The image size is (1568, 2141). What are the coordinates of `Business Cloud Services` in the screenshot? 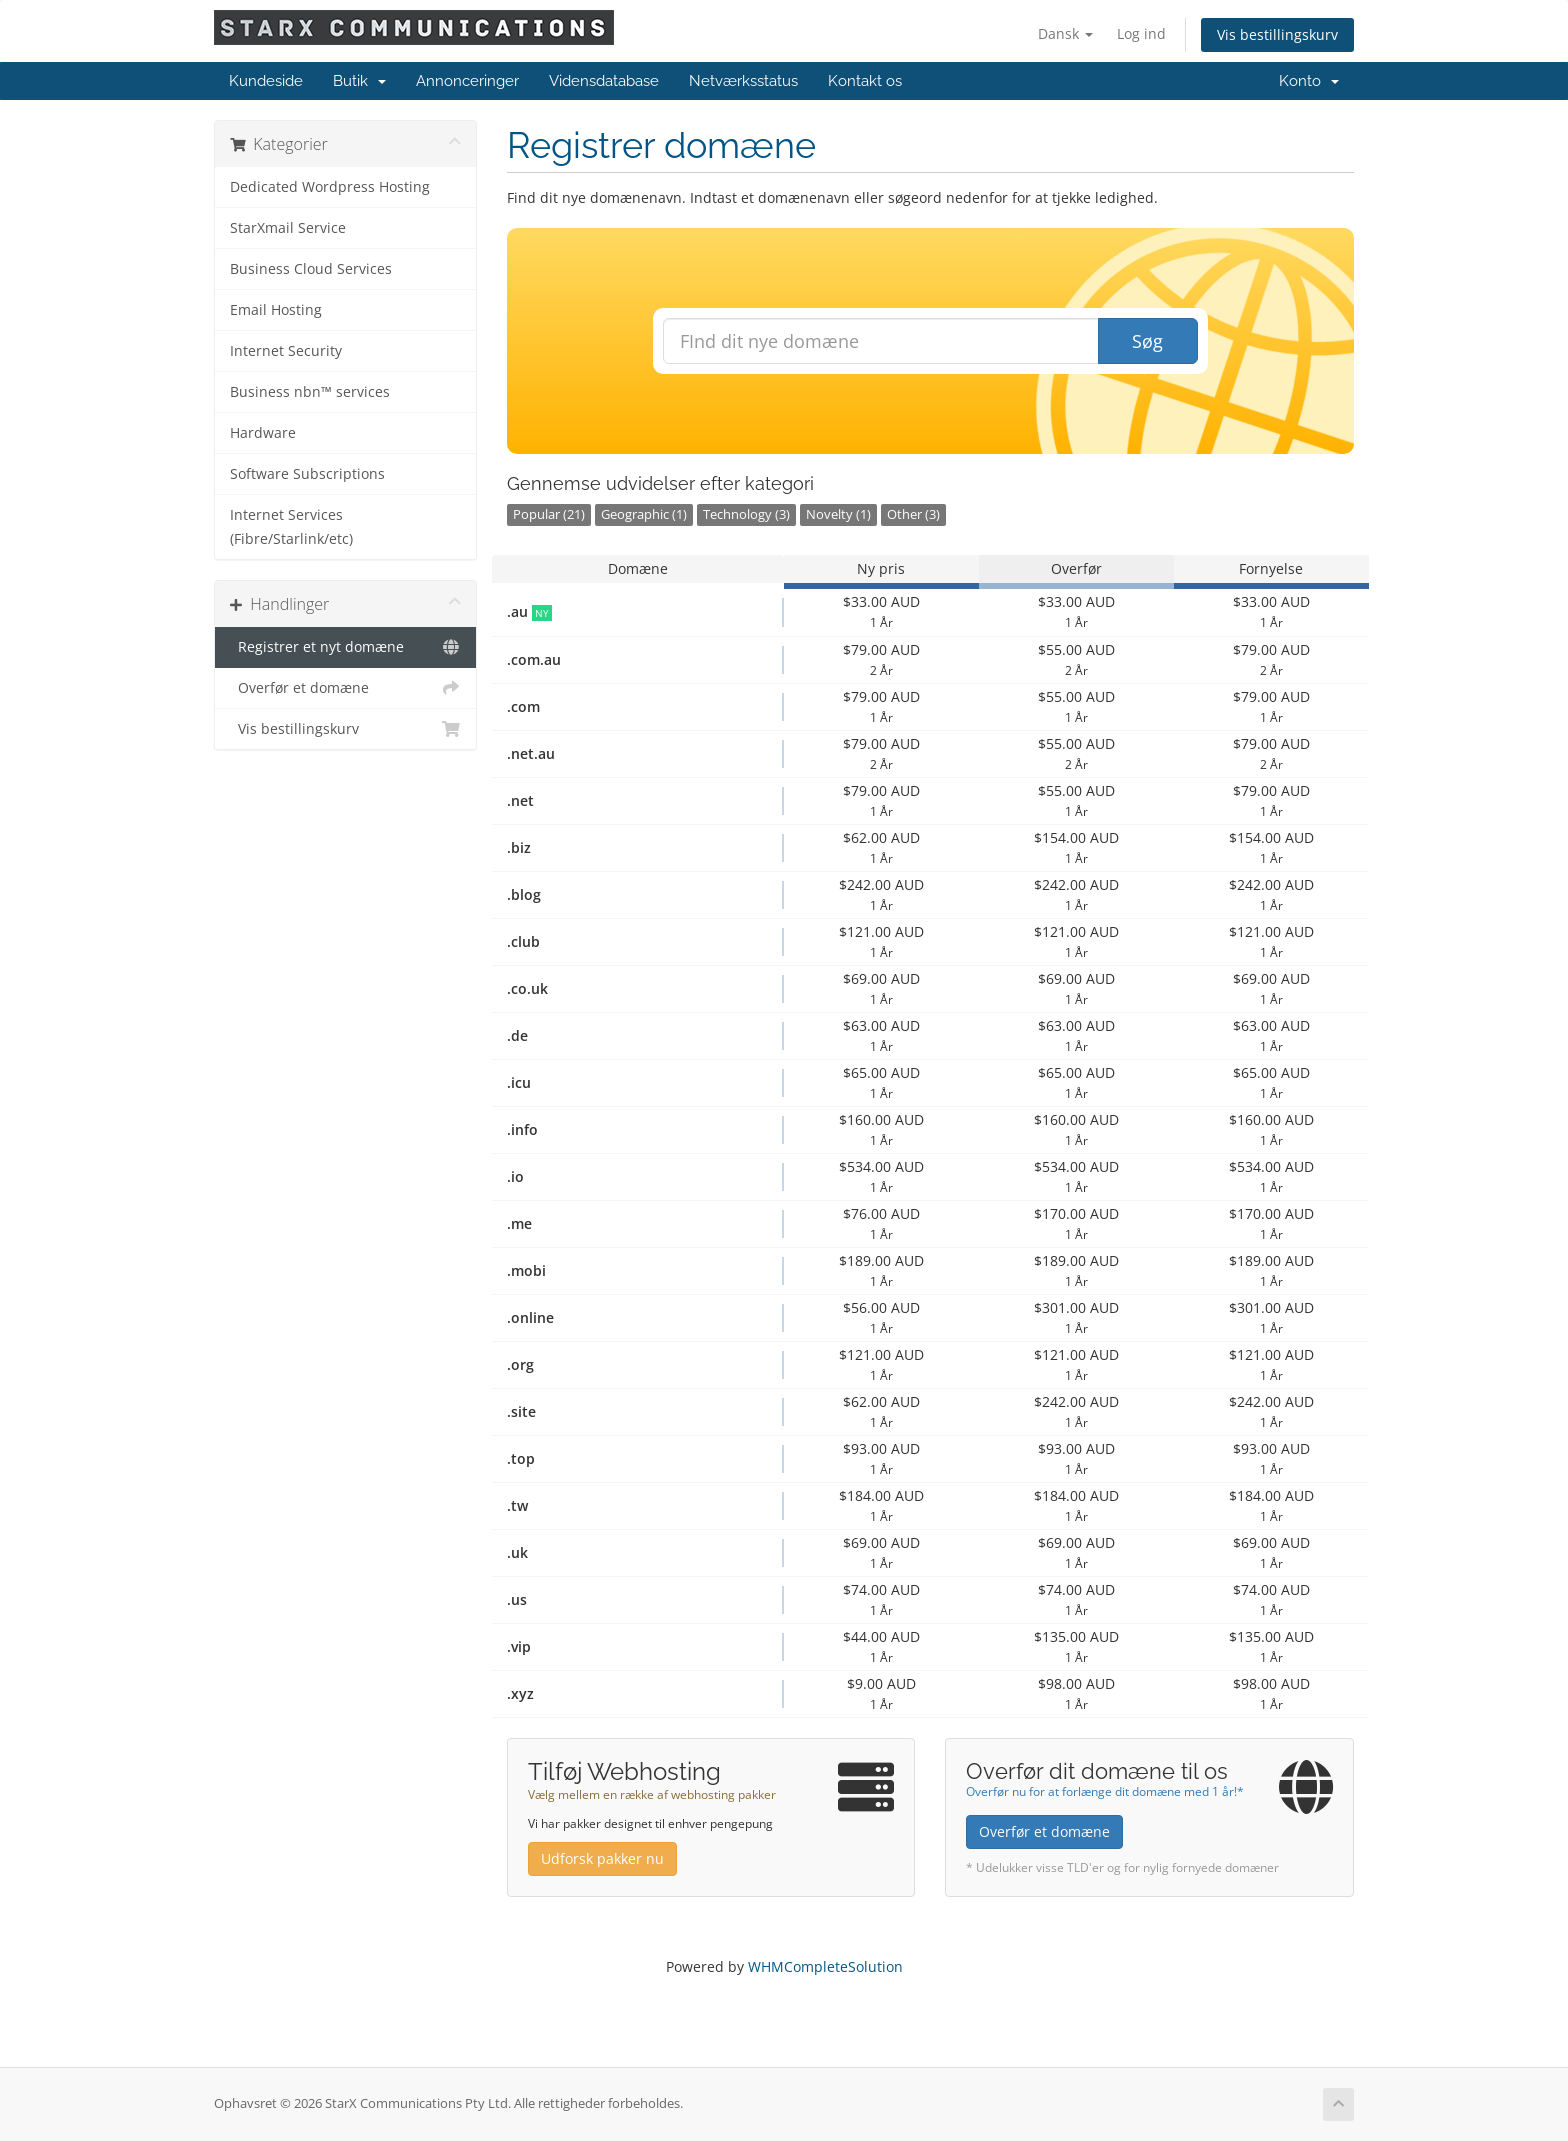 It's located at (311, 269).